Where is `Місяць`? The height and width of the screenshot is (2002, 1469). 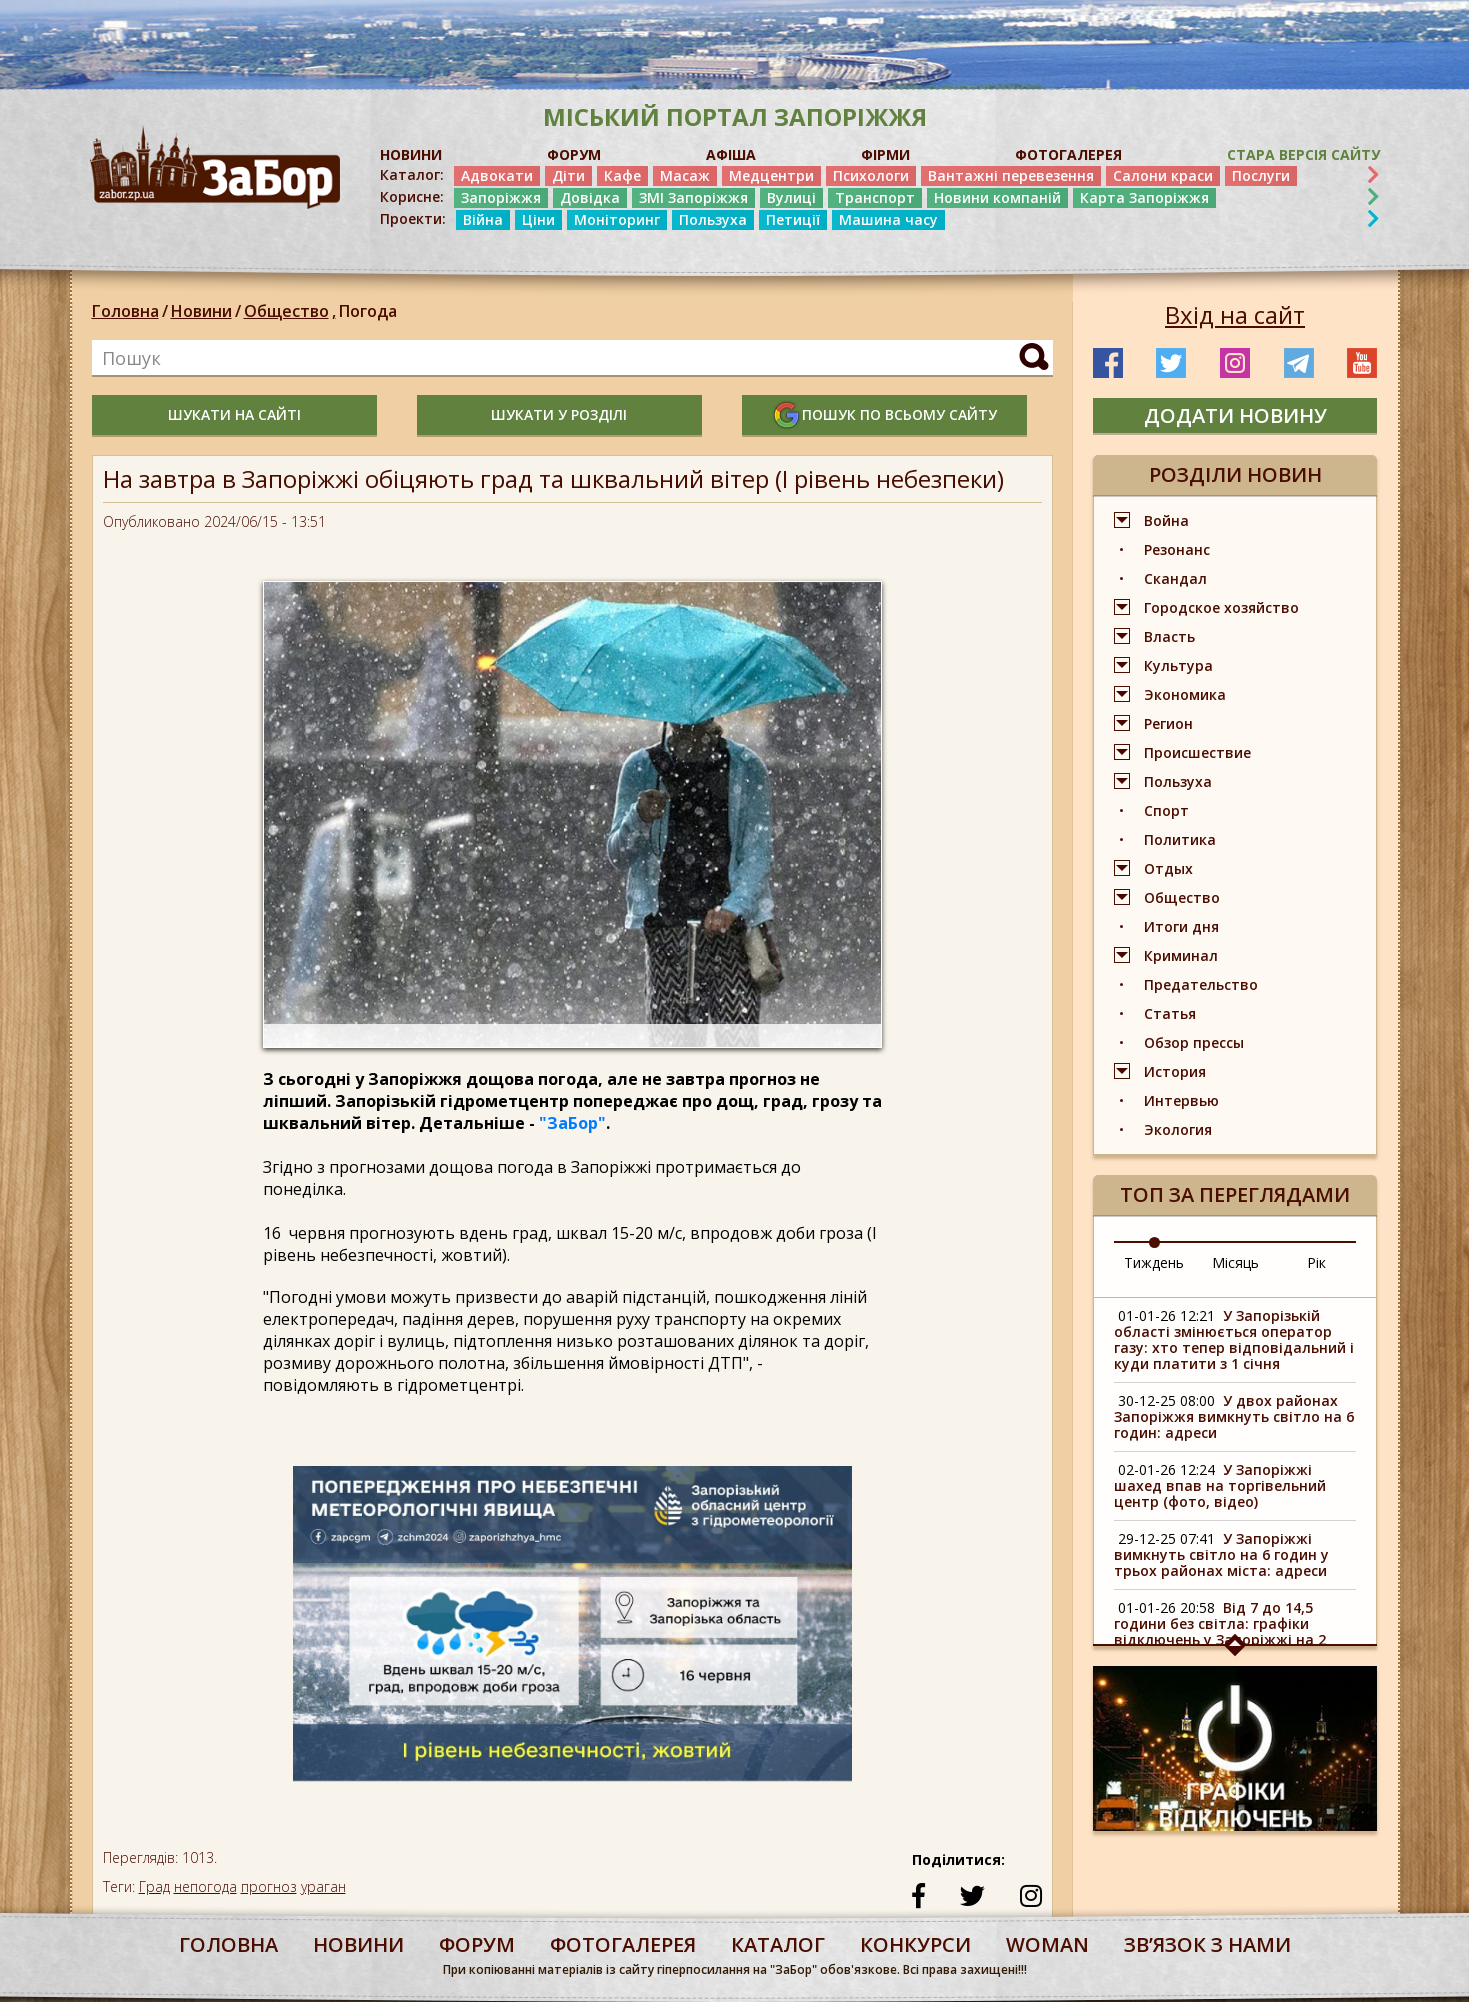
Місяць is located at coordinates (1235, 1262).